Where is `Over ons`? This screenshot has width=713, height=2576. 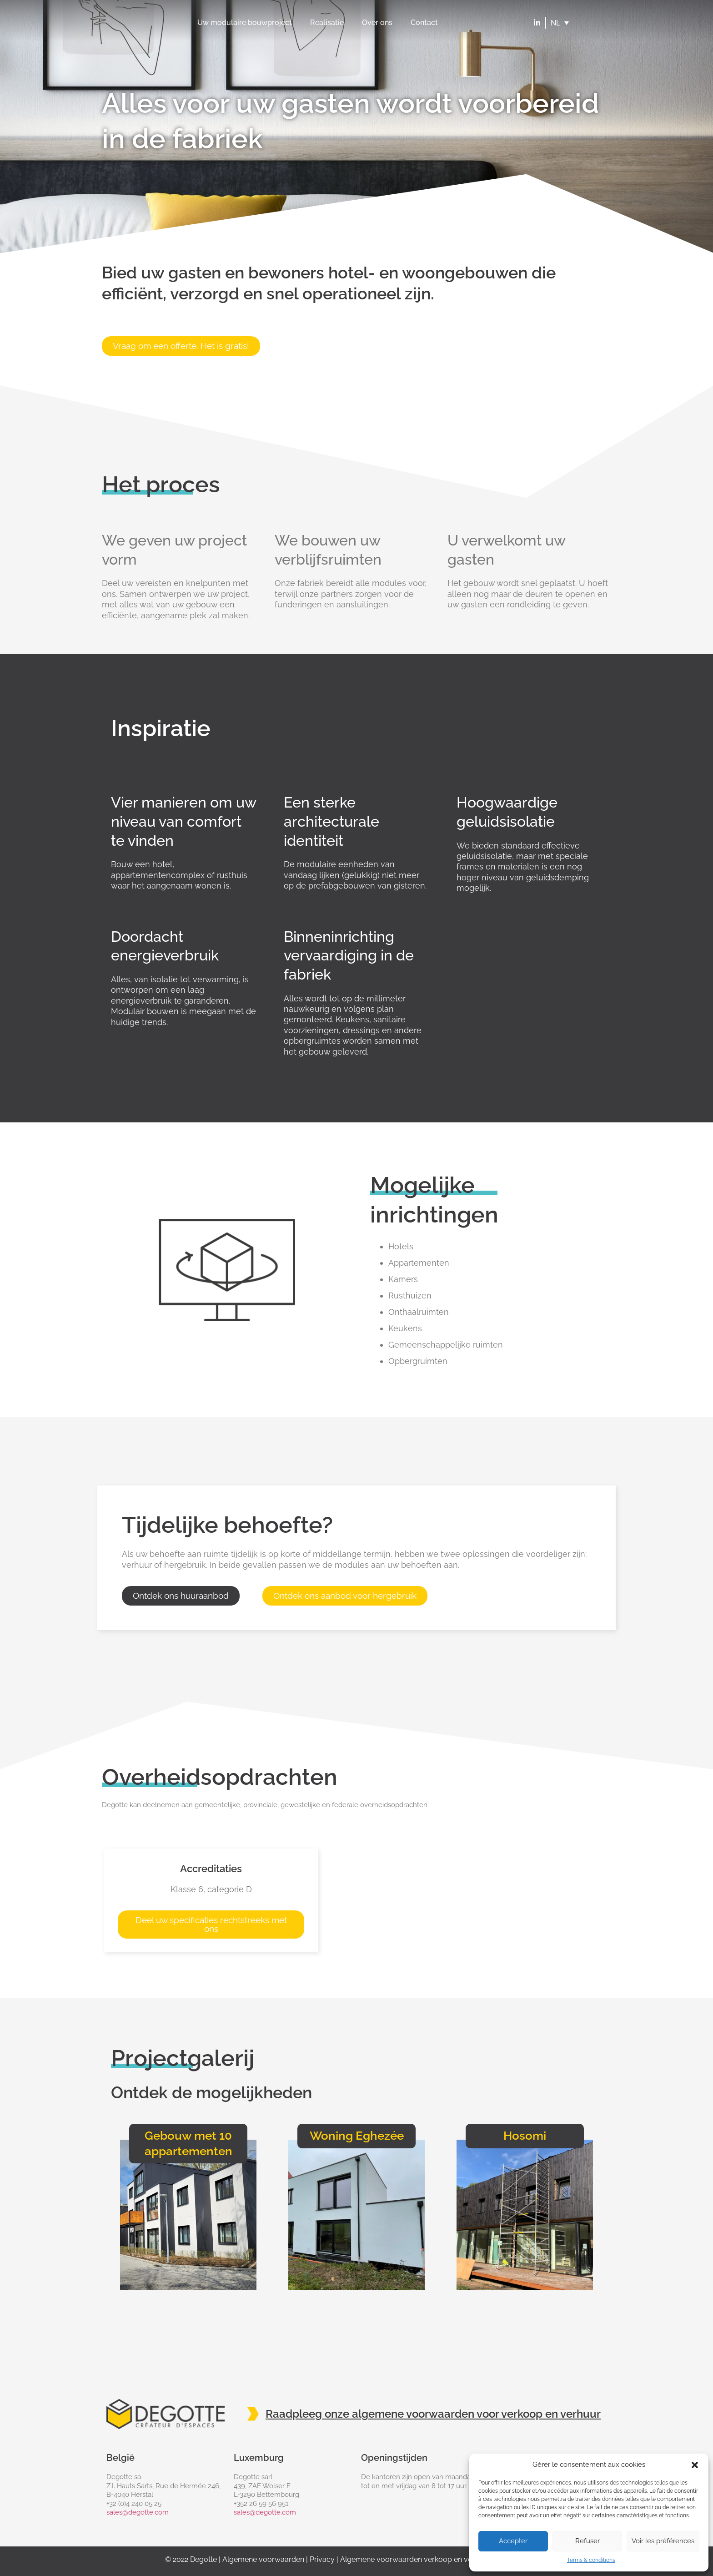 Over ons is located at coordinates (377, 22).